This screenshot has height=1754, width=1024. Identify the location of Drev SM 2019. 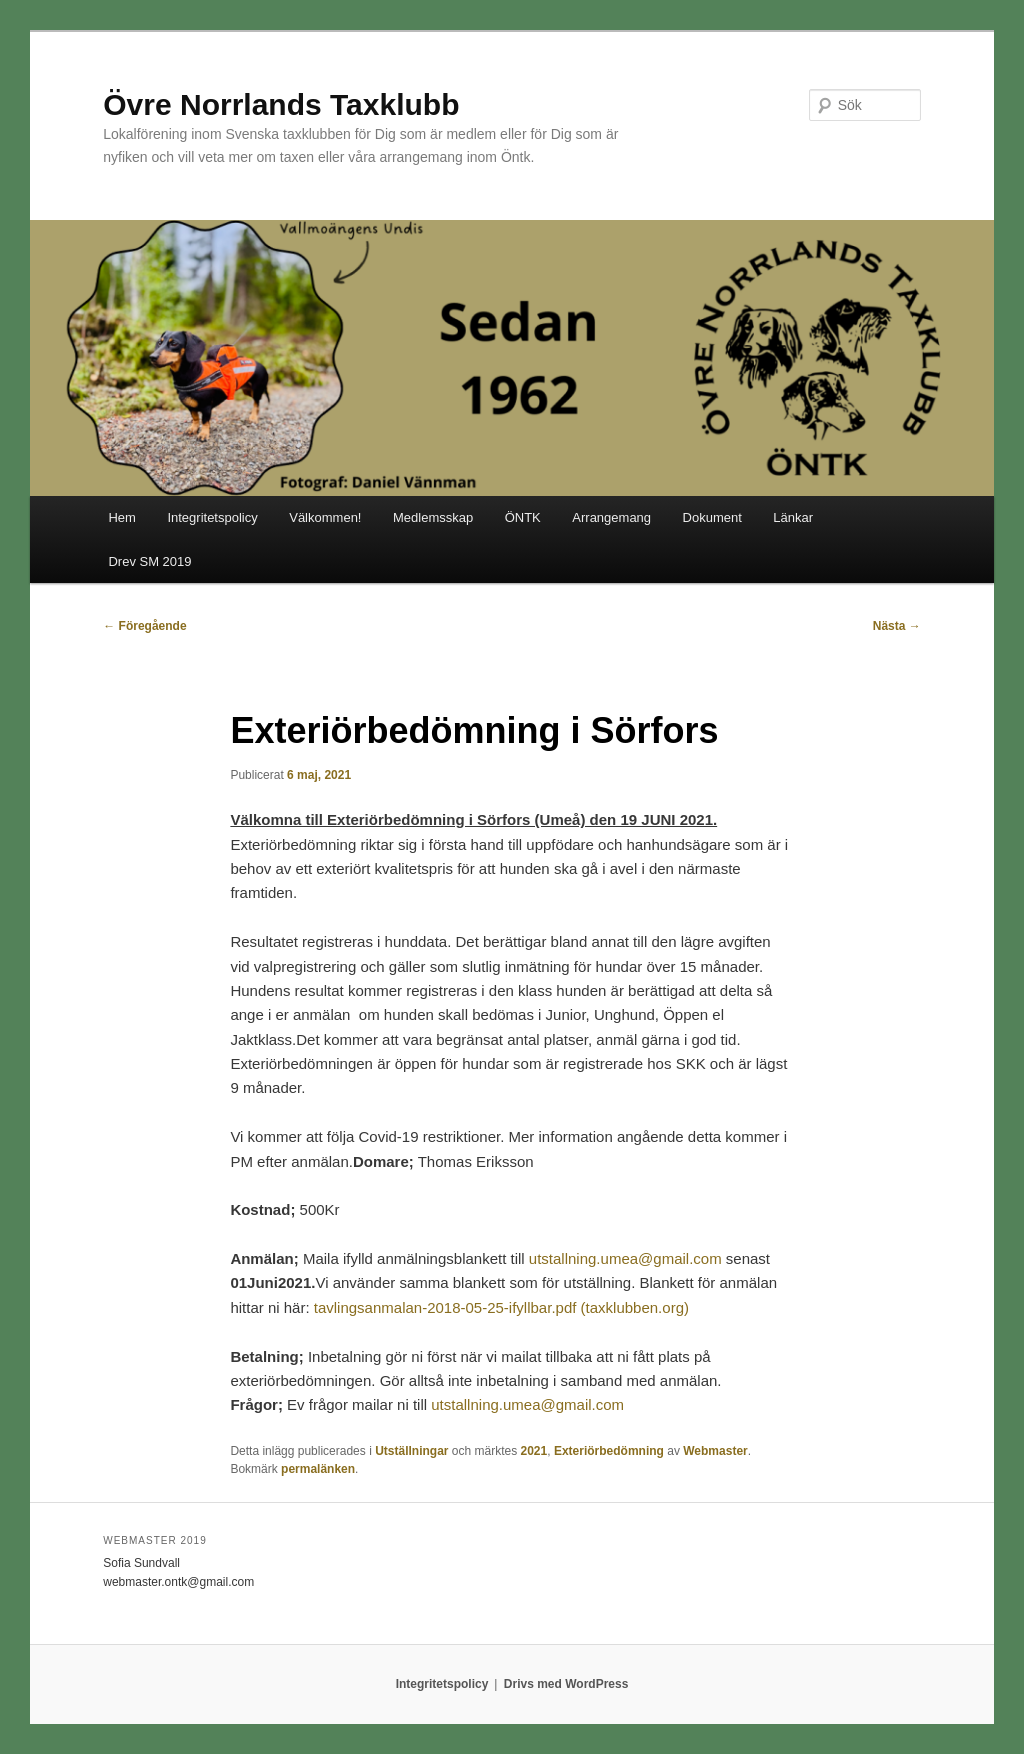
(149, 561).